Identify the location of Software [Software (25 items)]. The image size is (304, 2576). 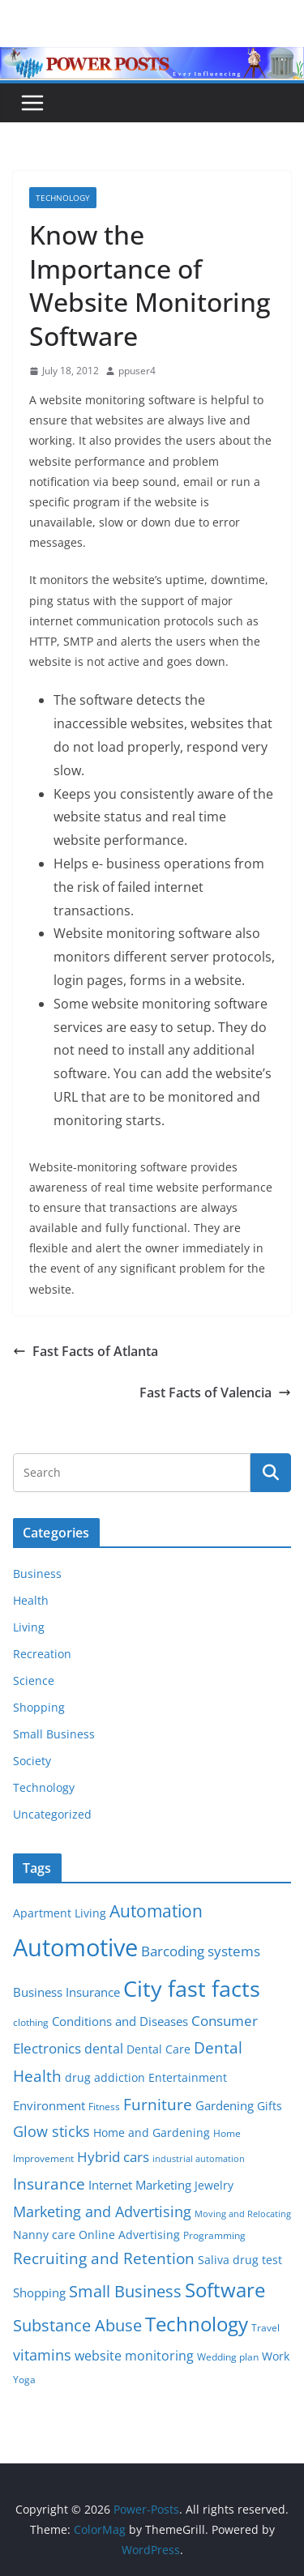
(225, 2289).